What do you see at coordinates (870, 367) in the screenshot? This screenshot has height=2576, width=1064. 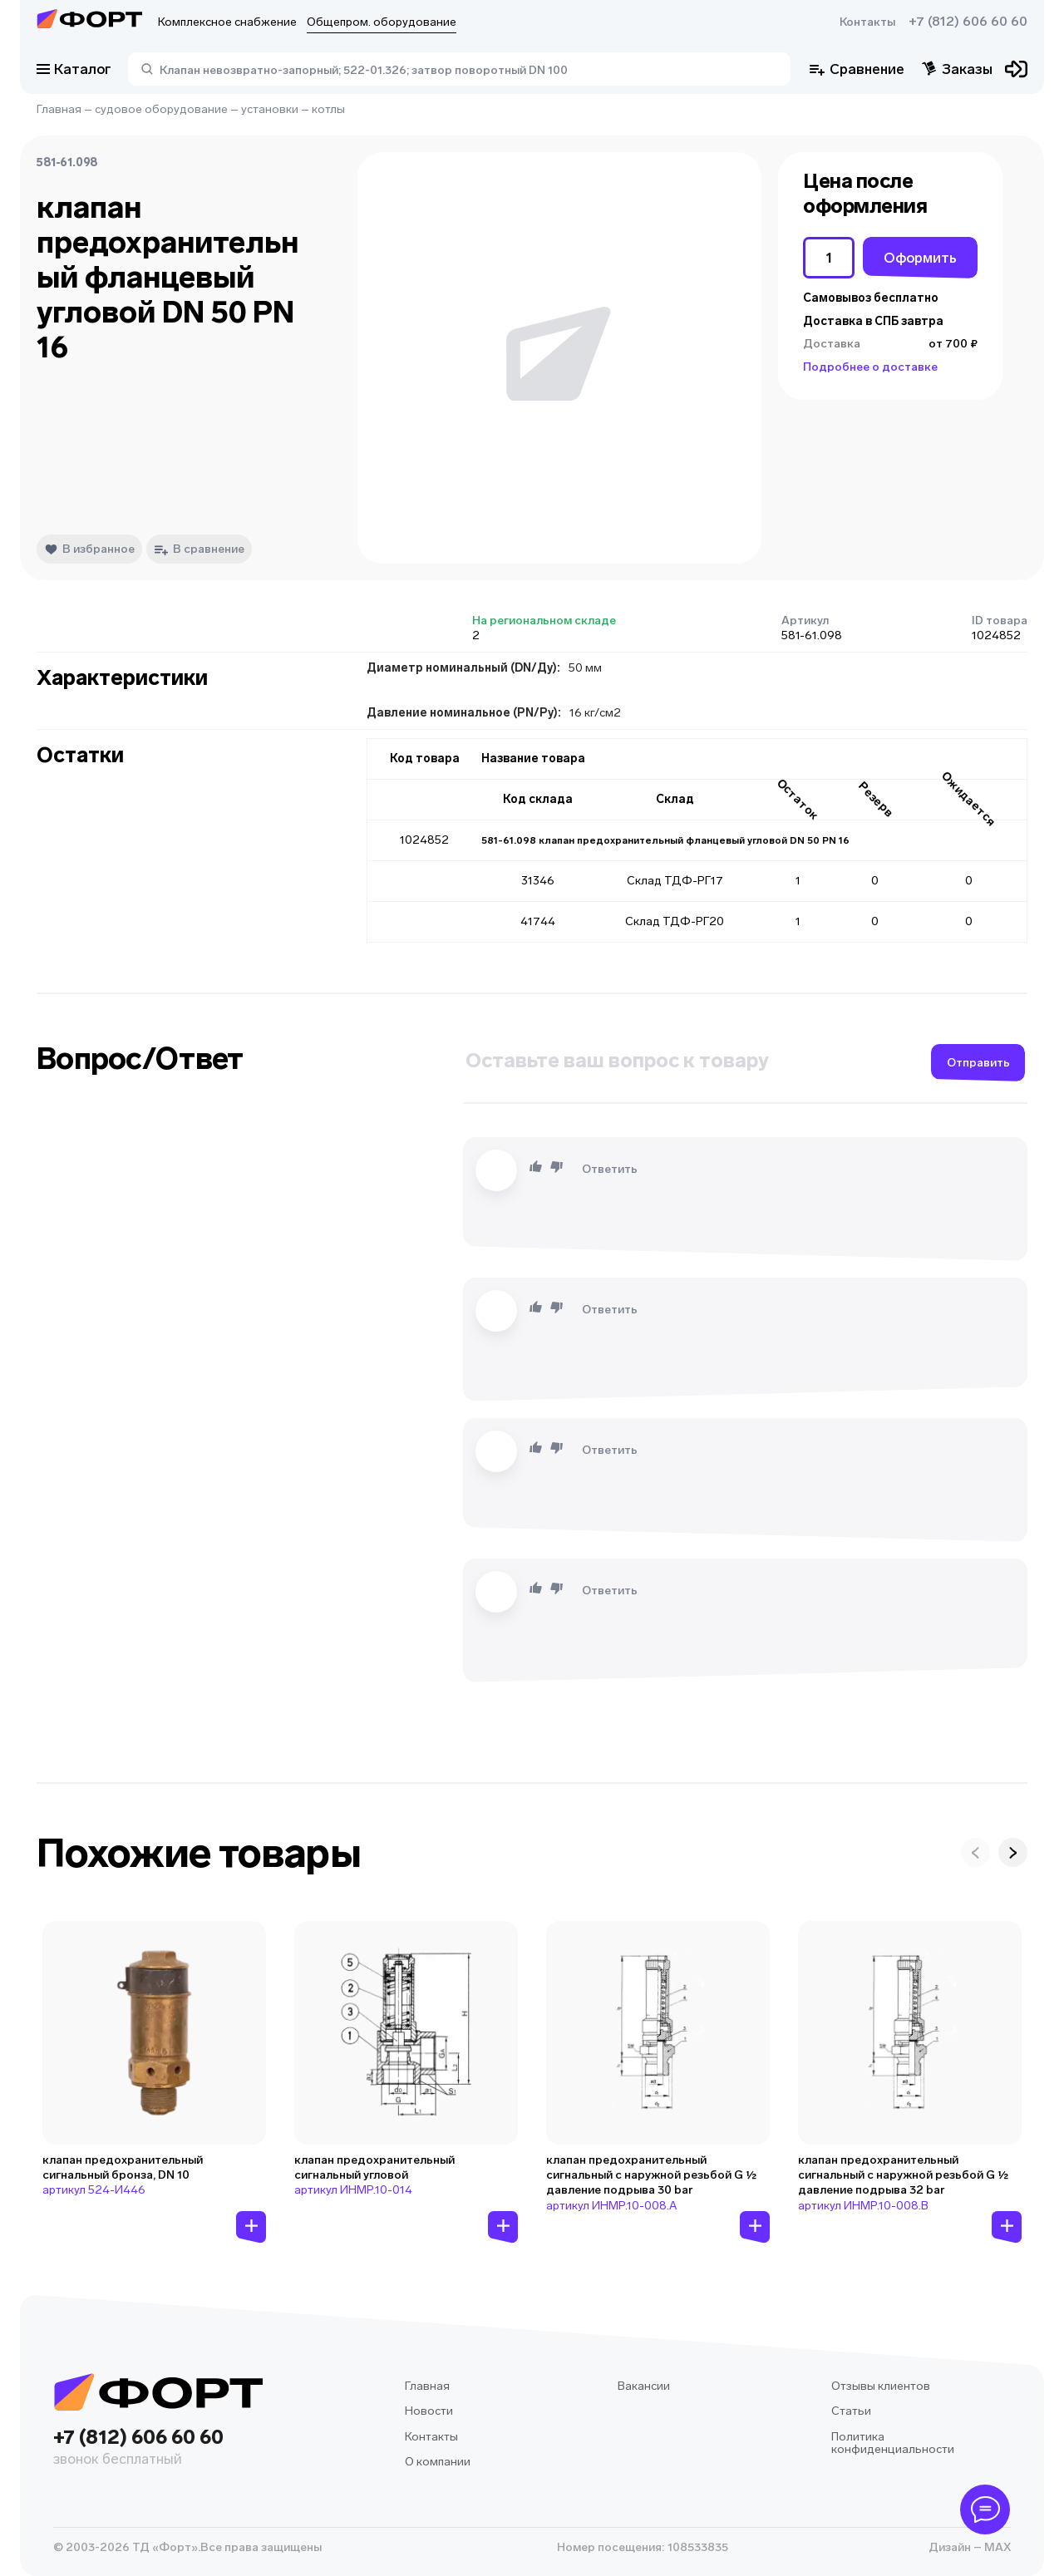 I see `Подробнее о доставке` at bounding box center [870, 367].